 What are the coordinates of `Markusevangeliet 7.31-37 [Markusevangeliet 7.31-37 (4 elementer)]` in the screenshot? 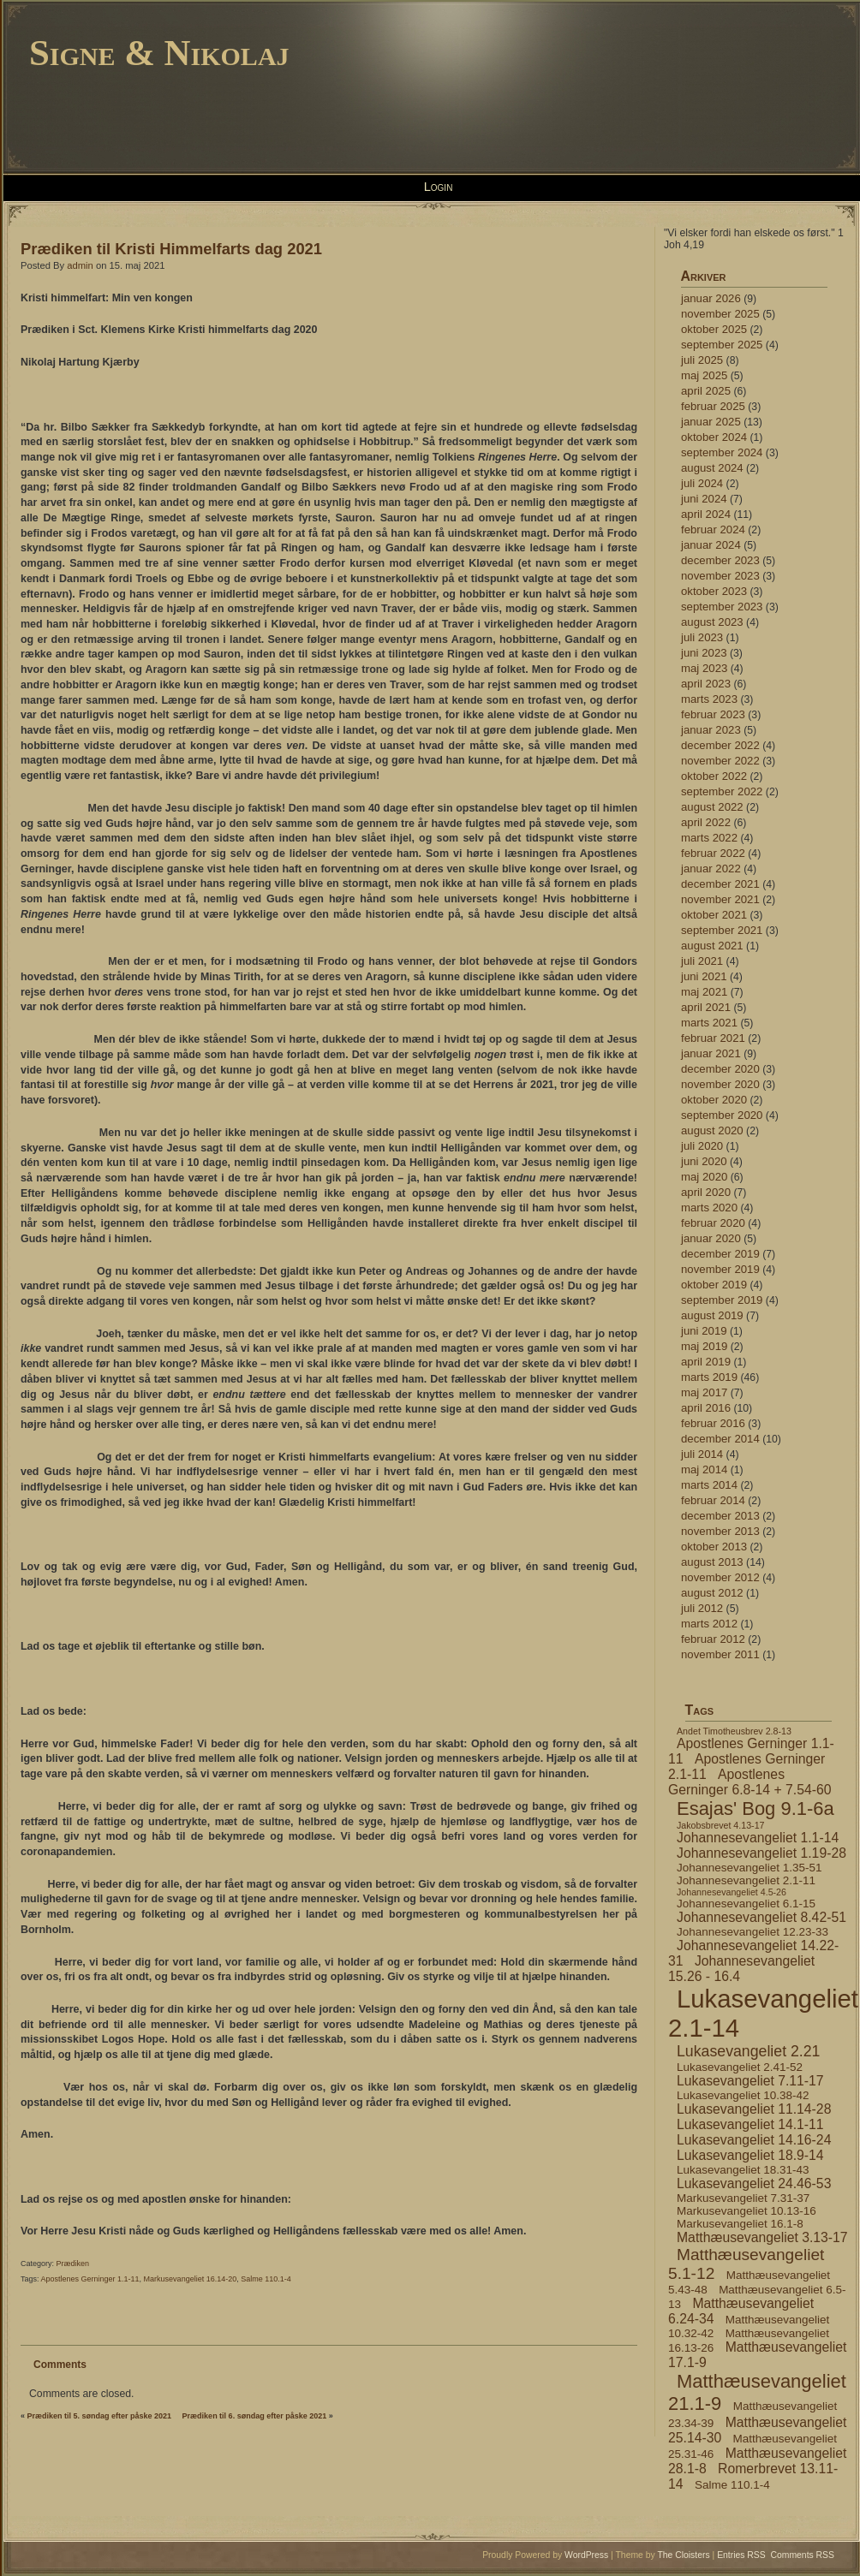 It's located at (743, 2198).